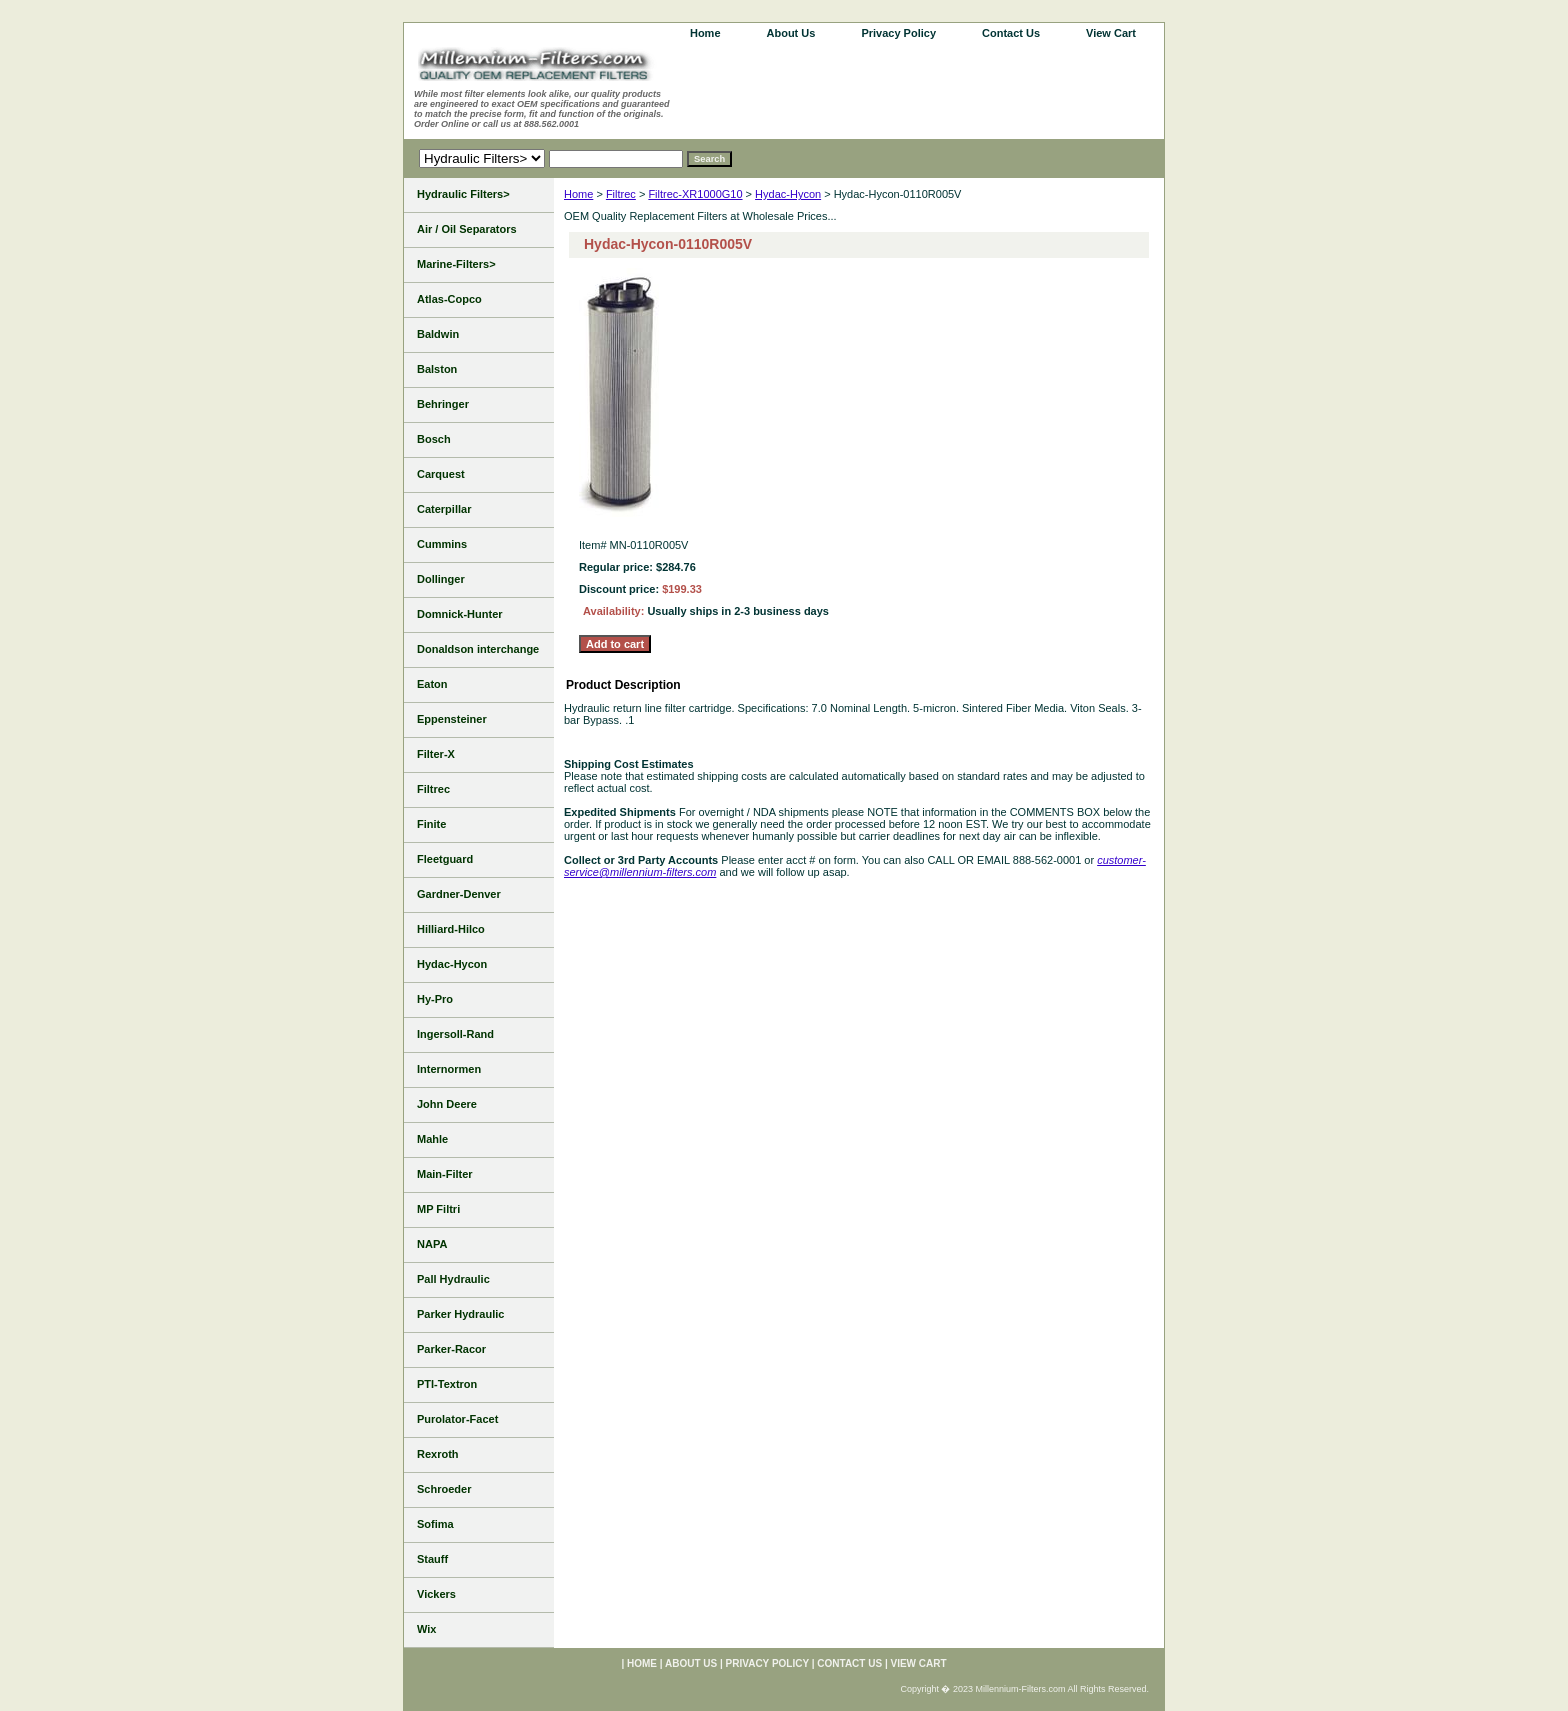 This screenshot has width=1568, height=1711. Describe the element at coordinates (478, 649) in the screenshot. I see `Donaldson interchange` at that location.